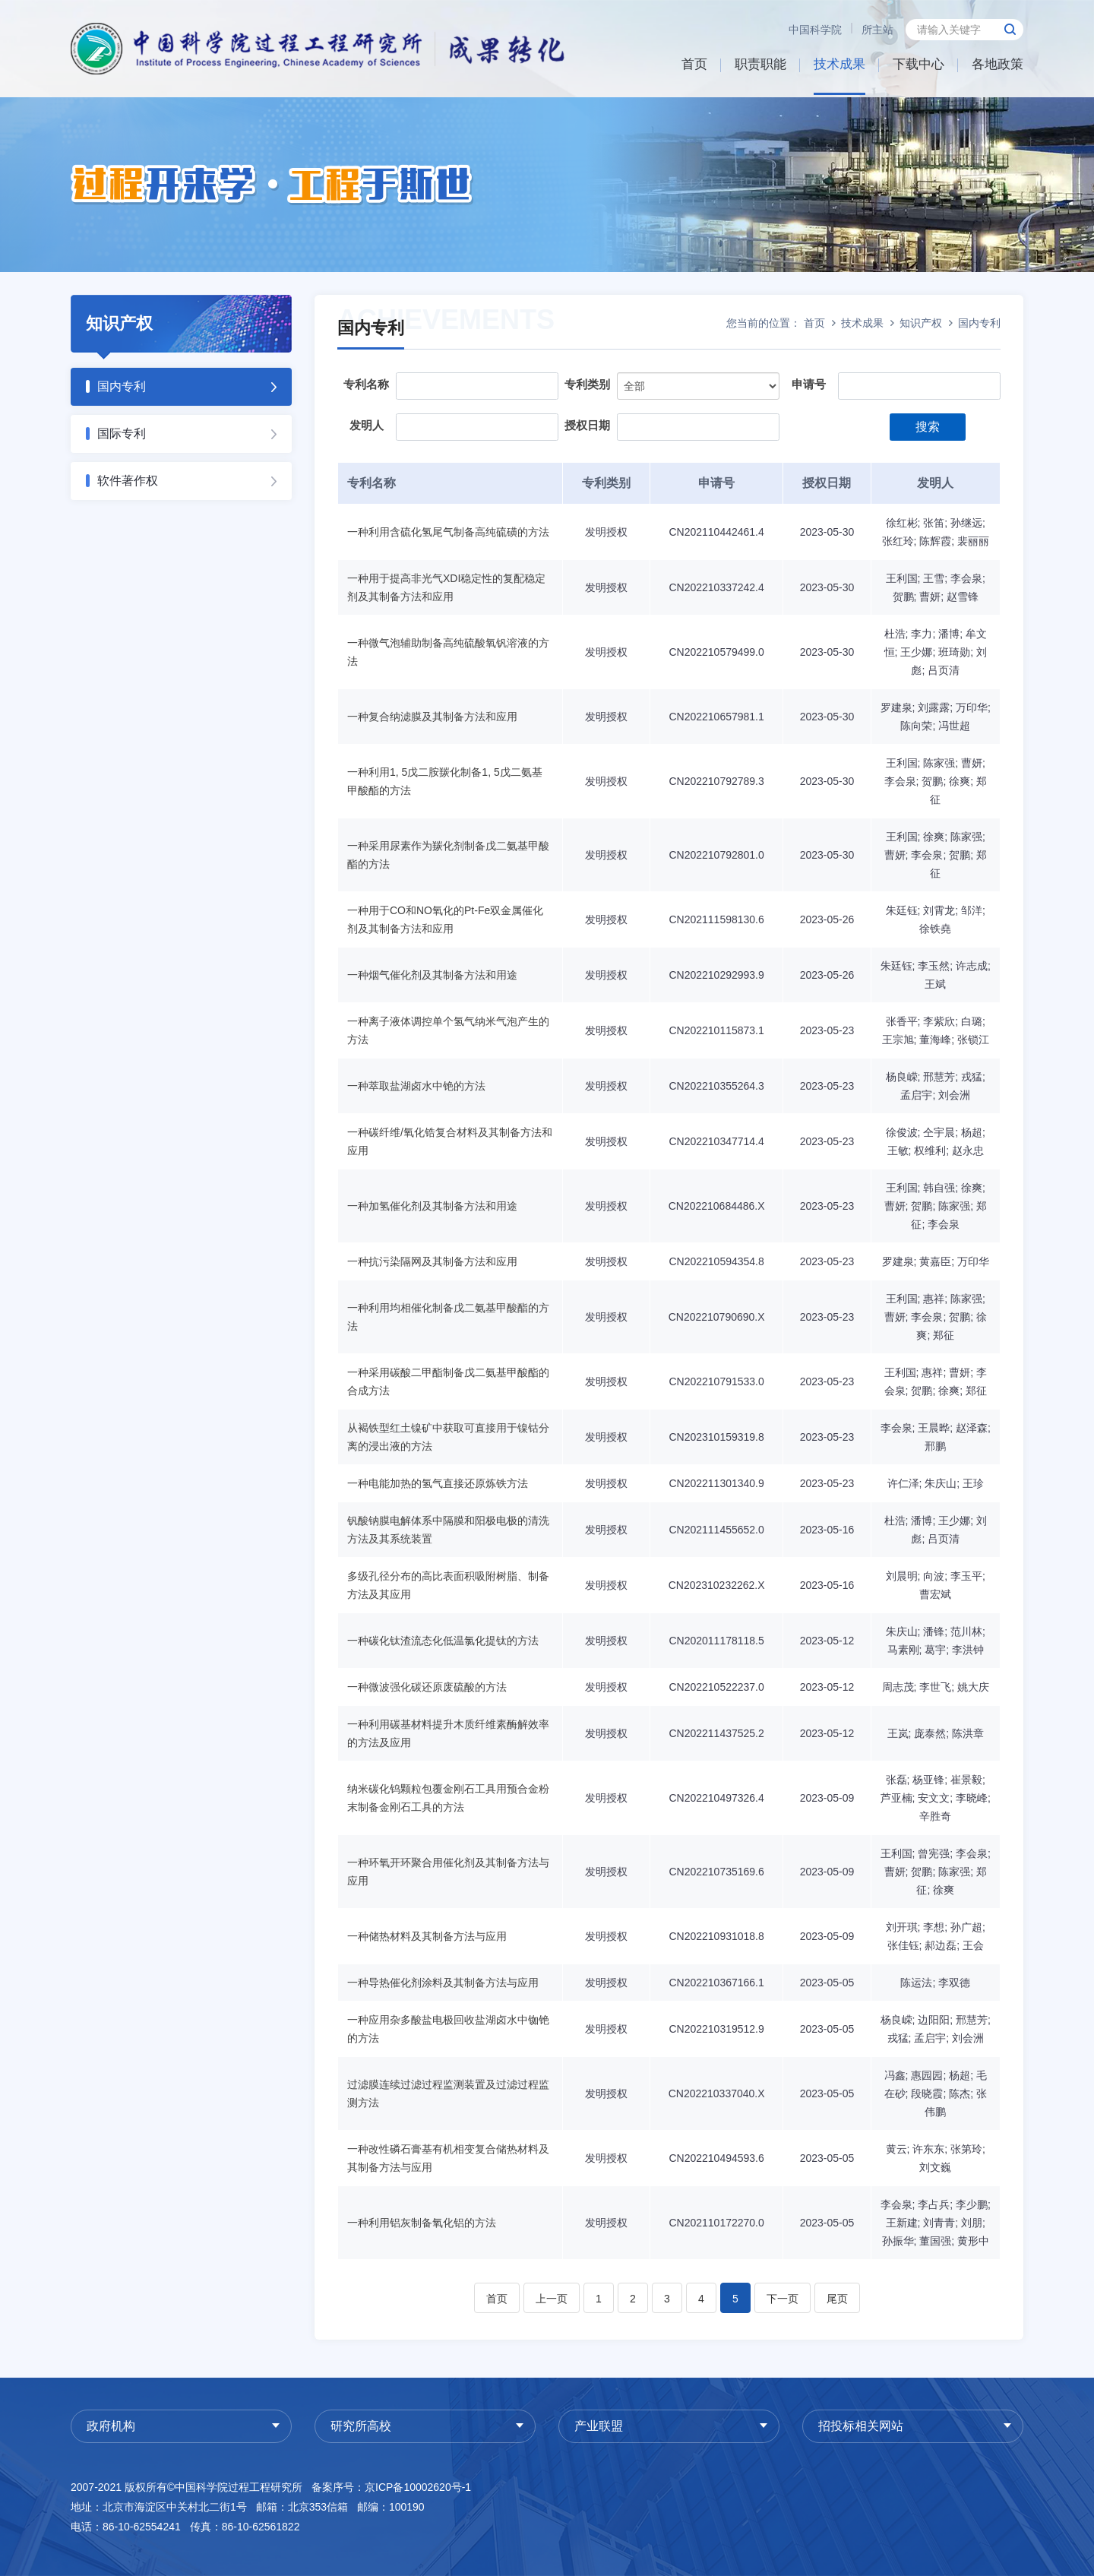 The image size is (1094, 2576). What do you see at coordinates (918, 64) in the screenshot?
I see `下载中心` at bounding box center [918, 64].